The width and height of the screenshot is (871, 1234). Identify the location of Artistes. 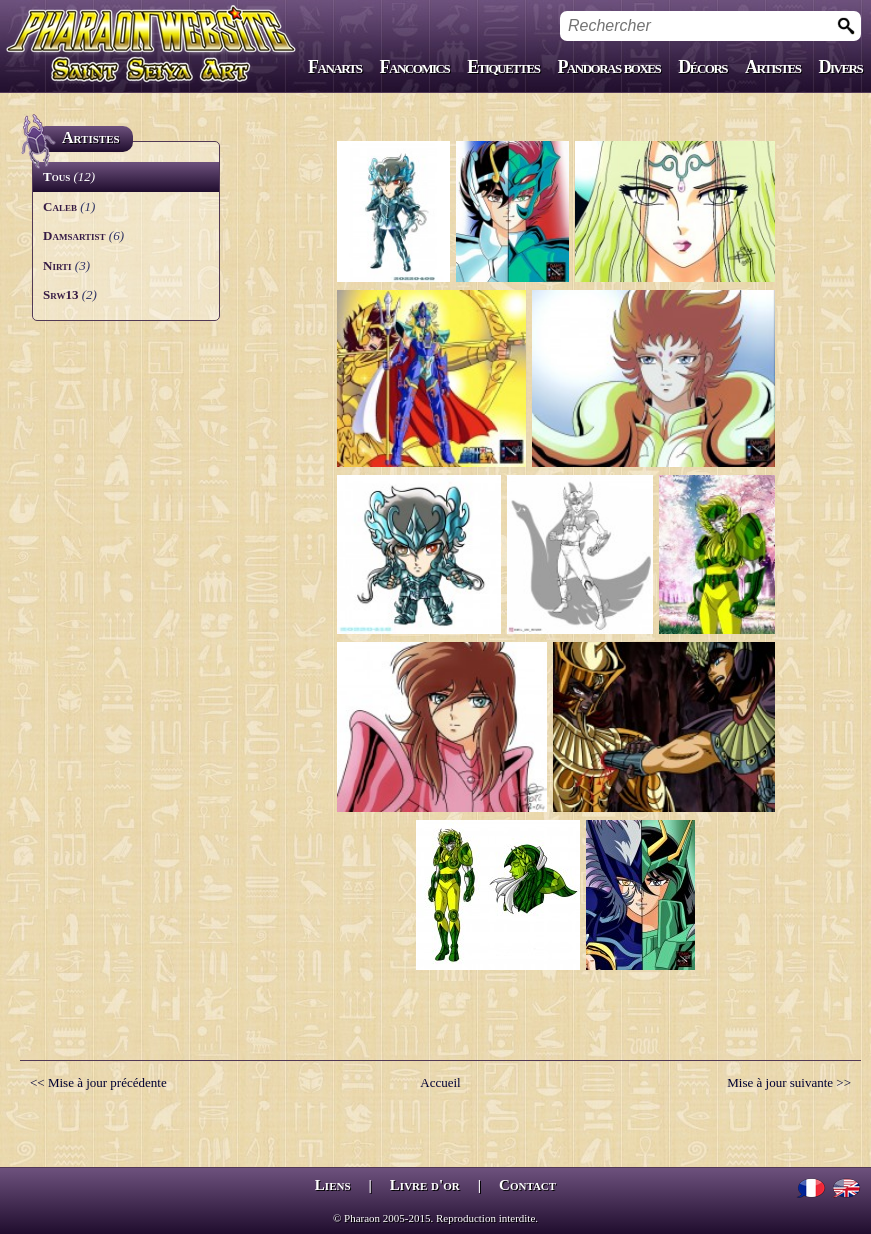
(772, 67).